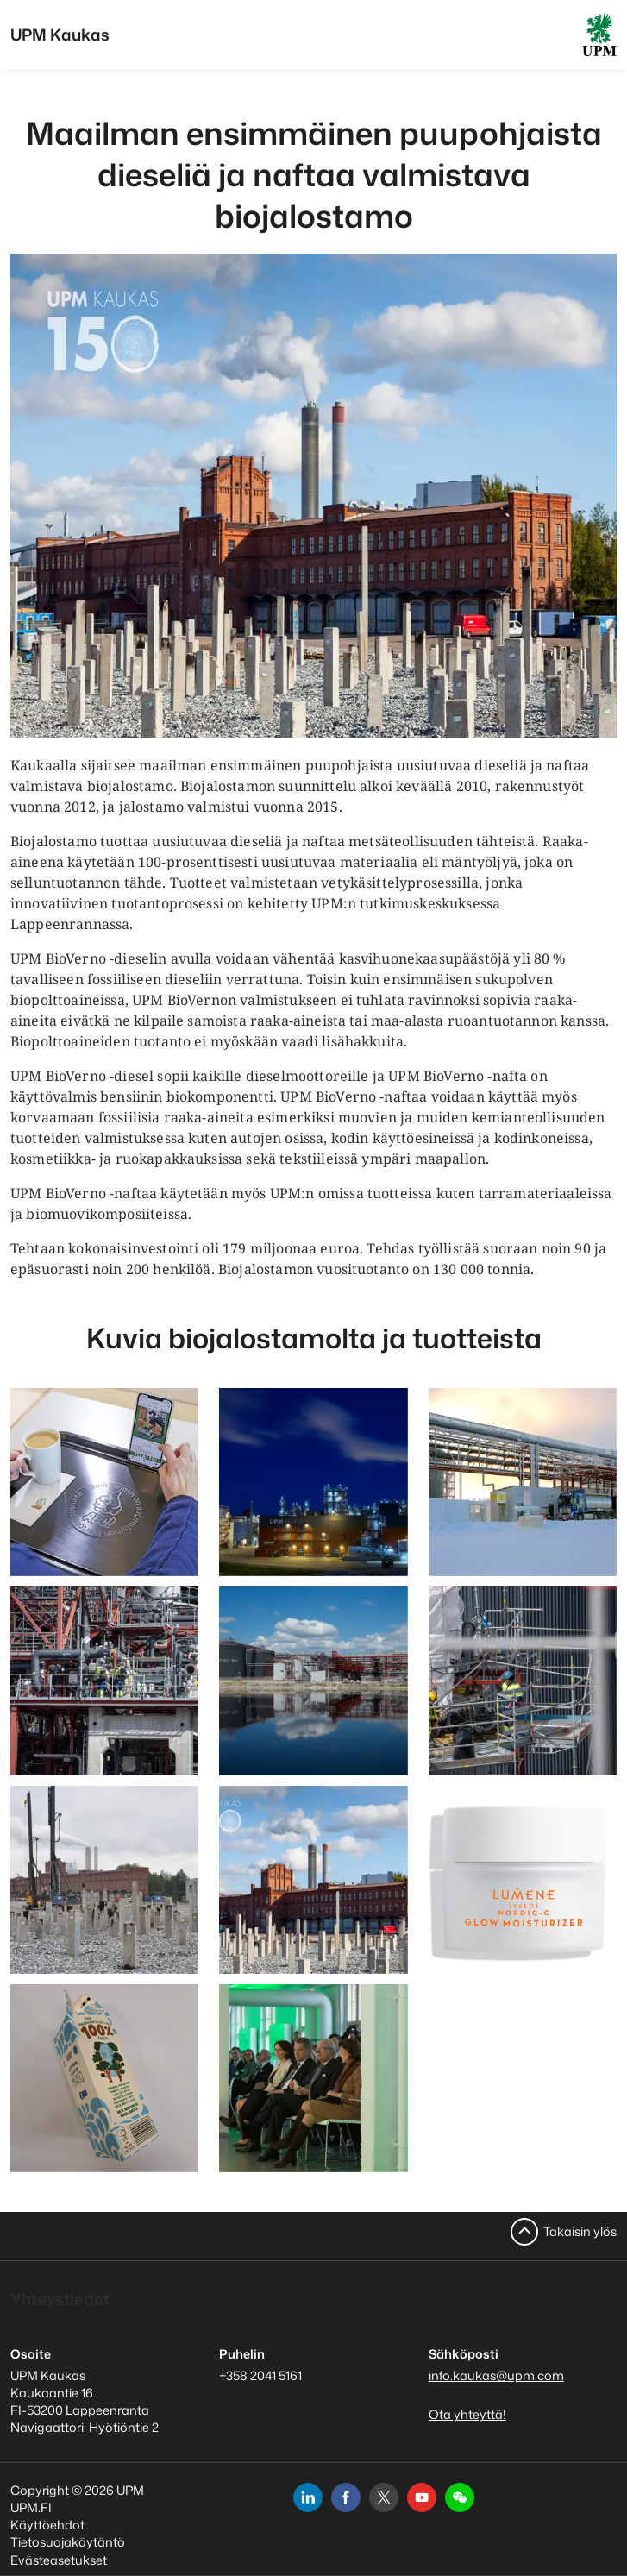  What do you see at coordinates (496, 2375) in the screenshot?
I see `info.kaukas@upm.com` at bounding box center [496, 2375].